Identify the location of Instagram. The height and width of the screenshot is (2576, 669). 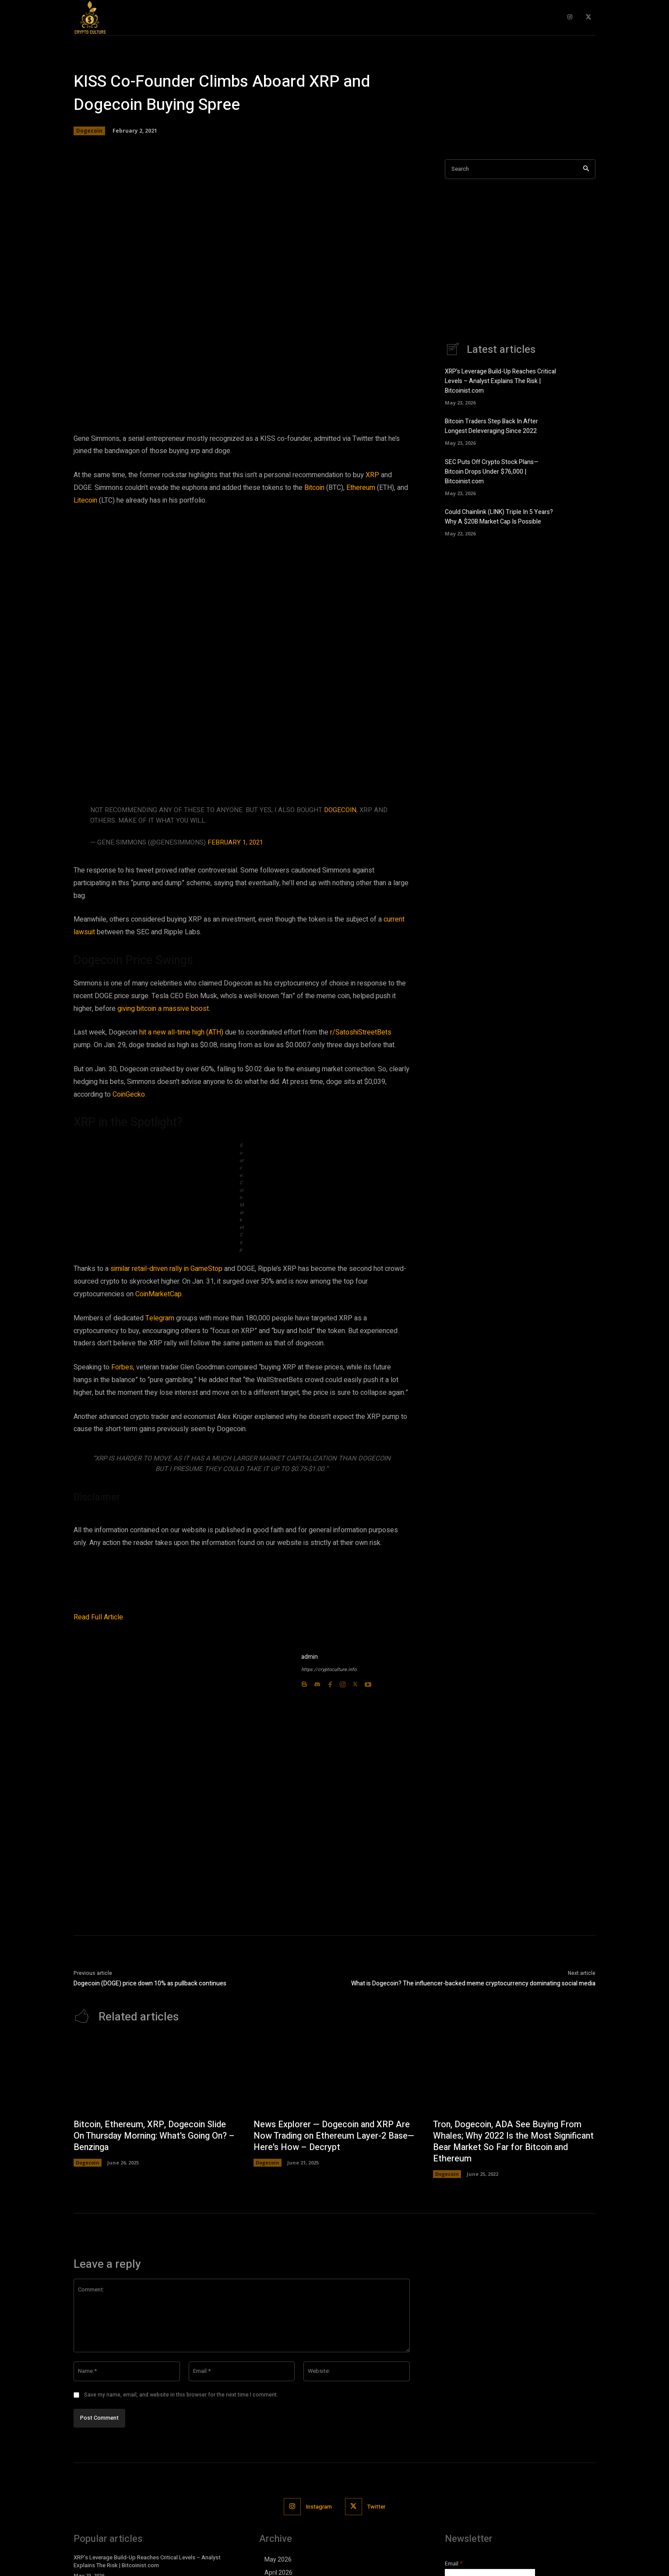
(319, 2507).